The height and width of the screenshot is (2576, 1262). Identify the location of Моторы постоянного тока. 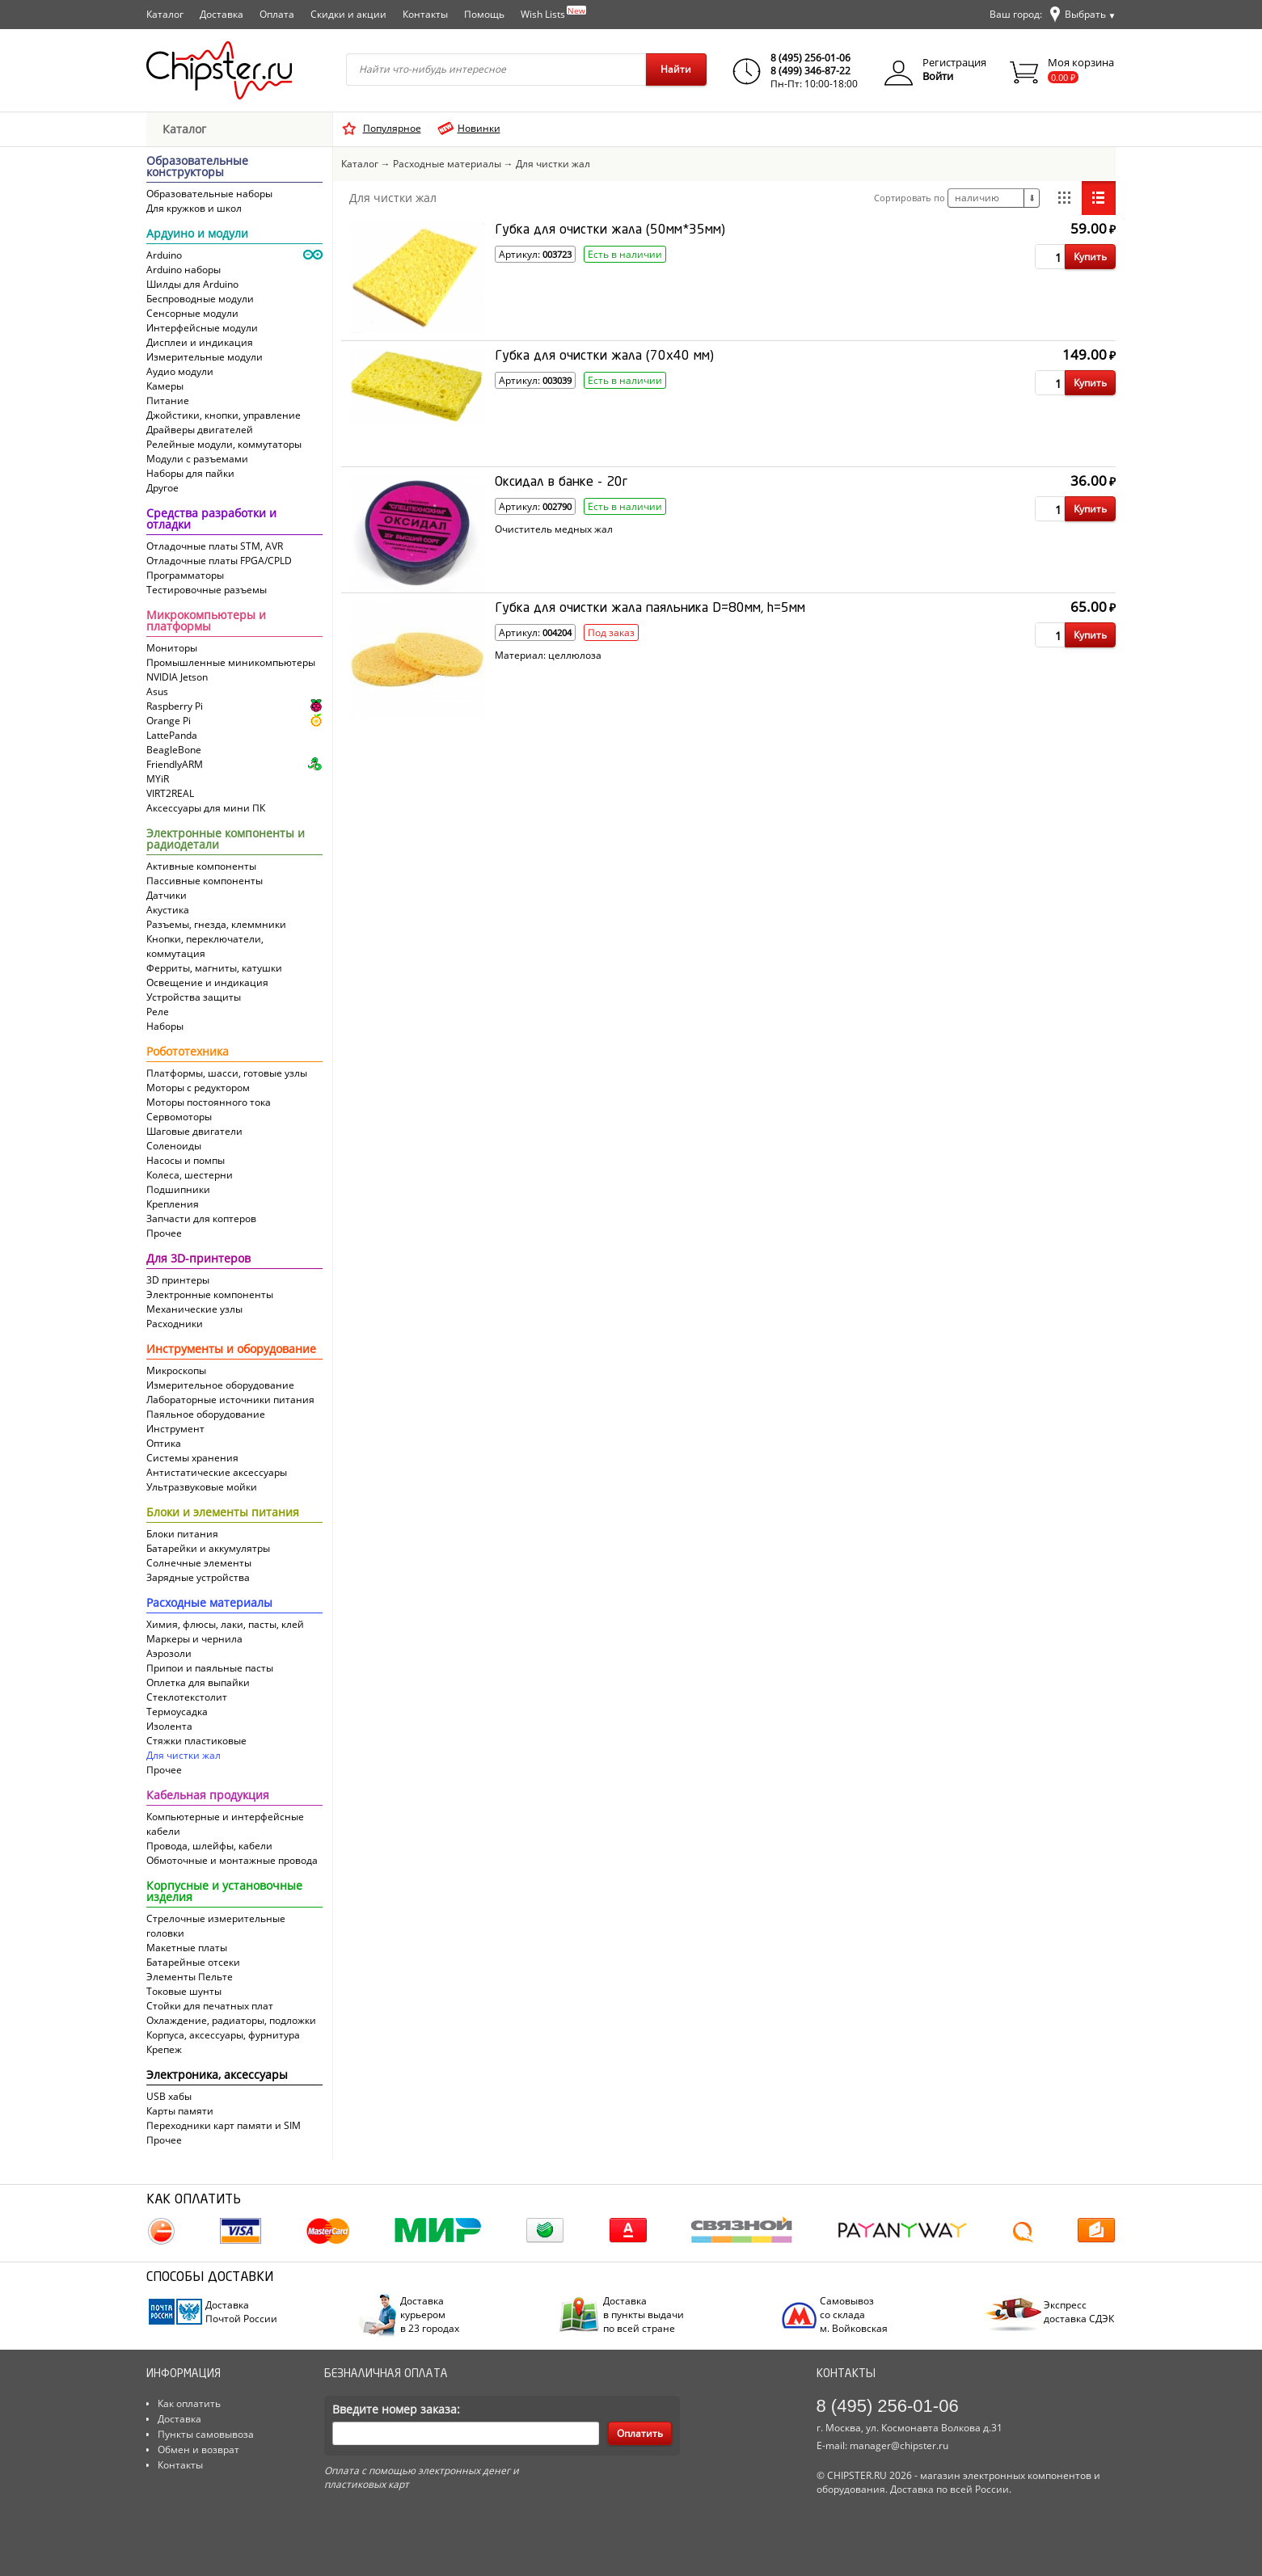
(208, 1102).